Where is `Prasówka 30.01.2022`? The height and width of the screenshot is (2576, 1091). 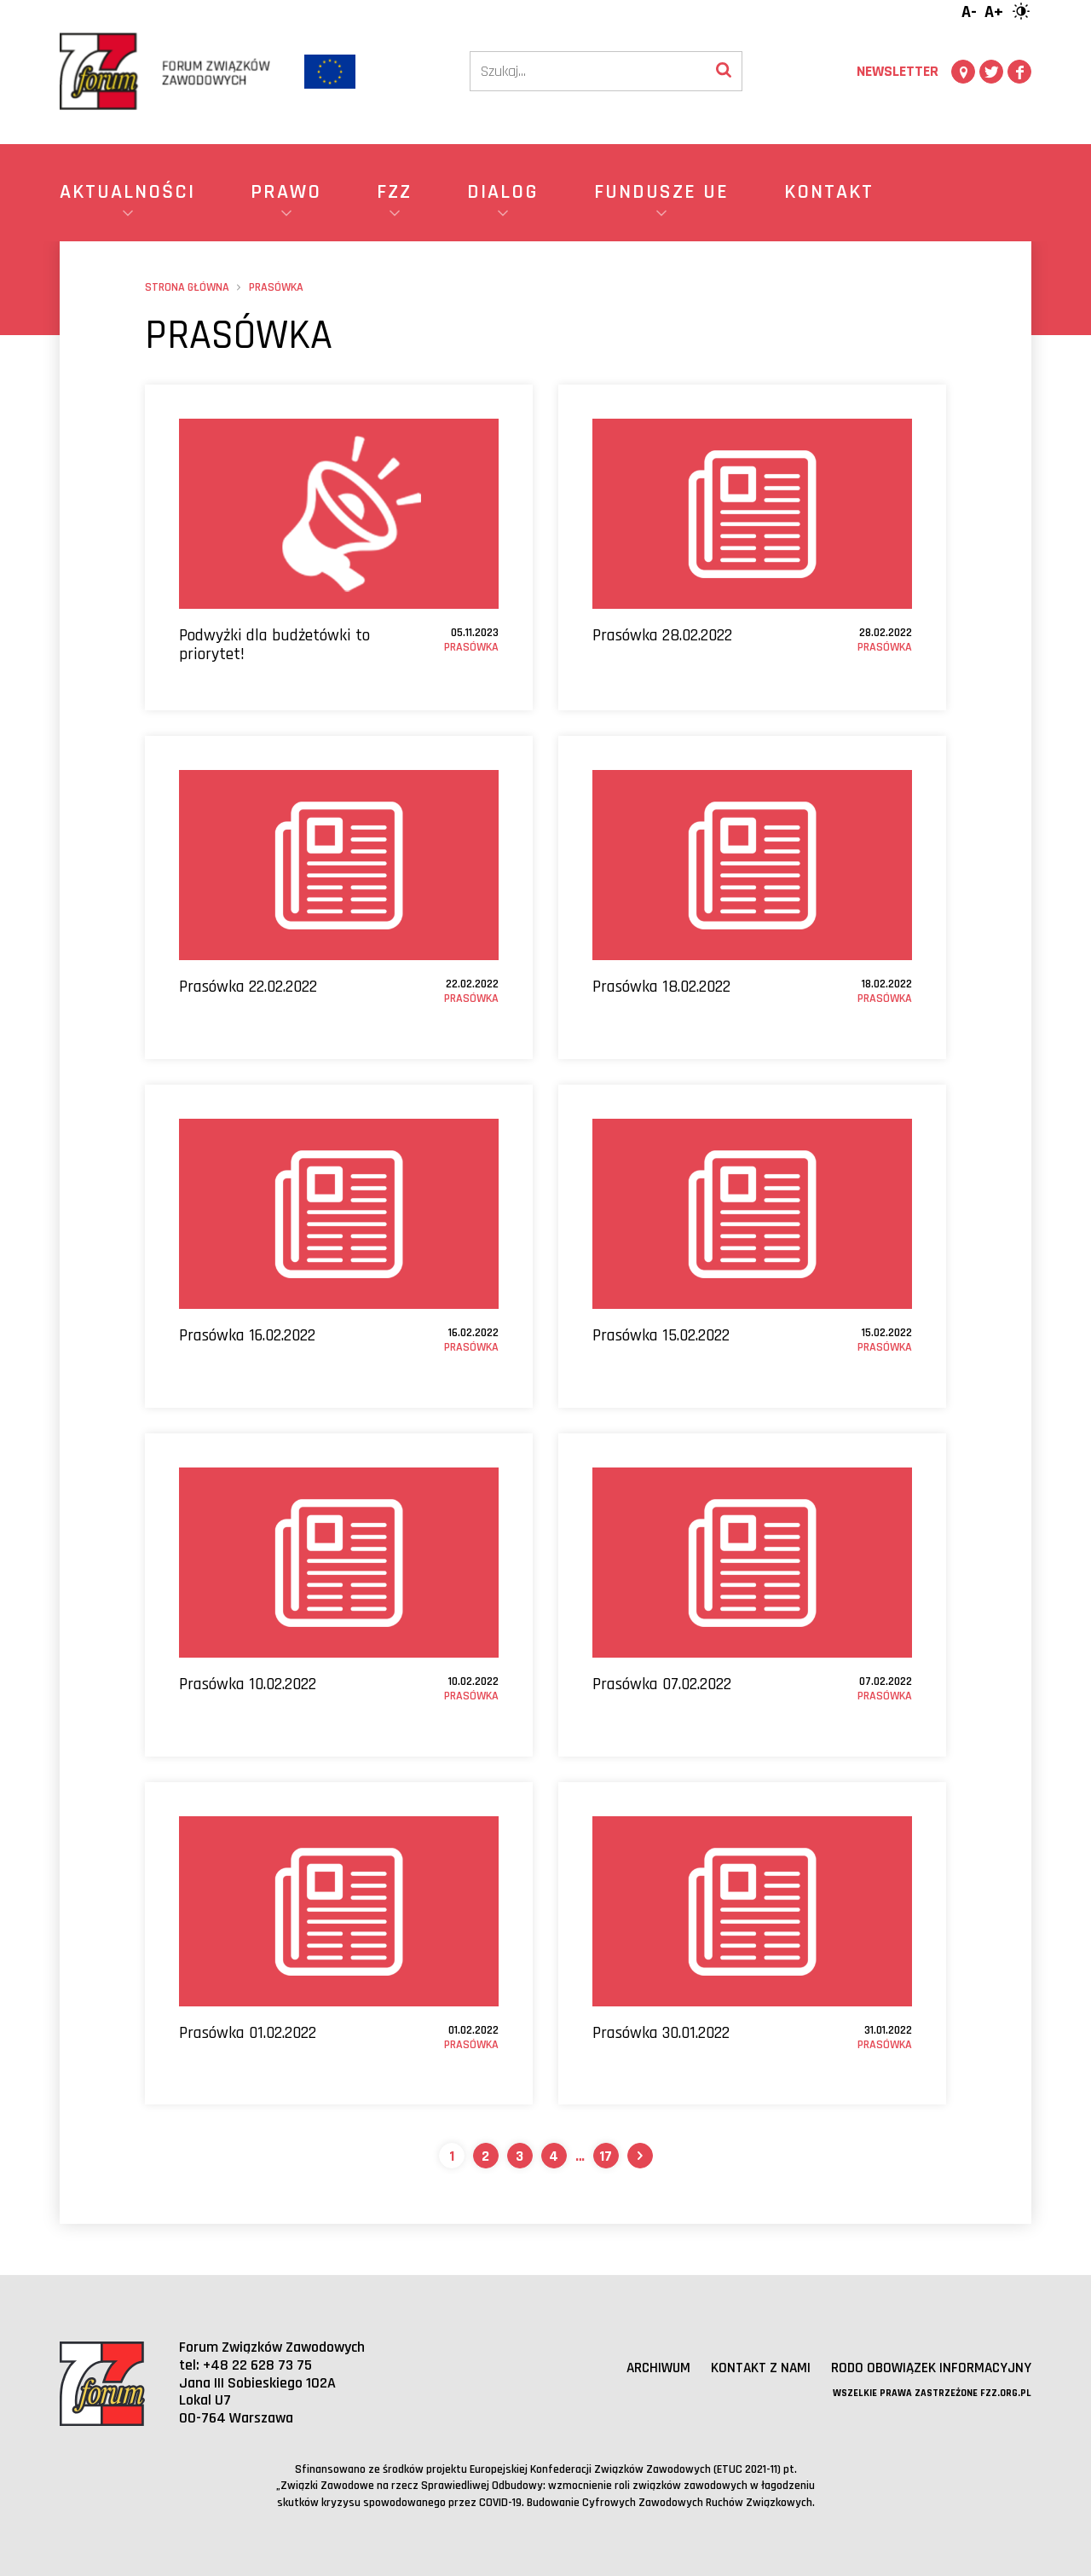
Prasówka 30.01.2022 is located at coordinates (661, 2033).